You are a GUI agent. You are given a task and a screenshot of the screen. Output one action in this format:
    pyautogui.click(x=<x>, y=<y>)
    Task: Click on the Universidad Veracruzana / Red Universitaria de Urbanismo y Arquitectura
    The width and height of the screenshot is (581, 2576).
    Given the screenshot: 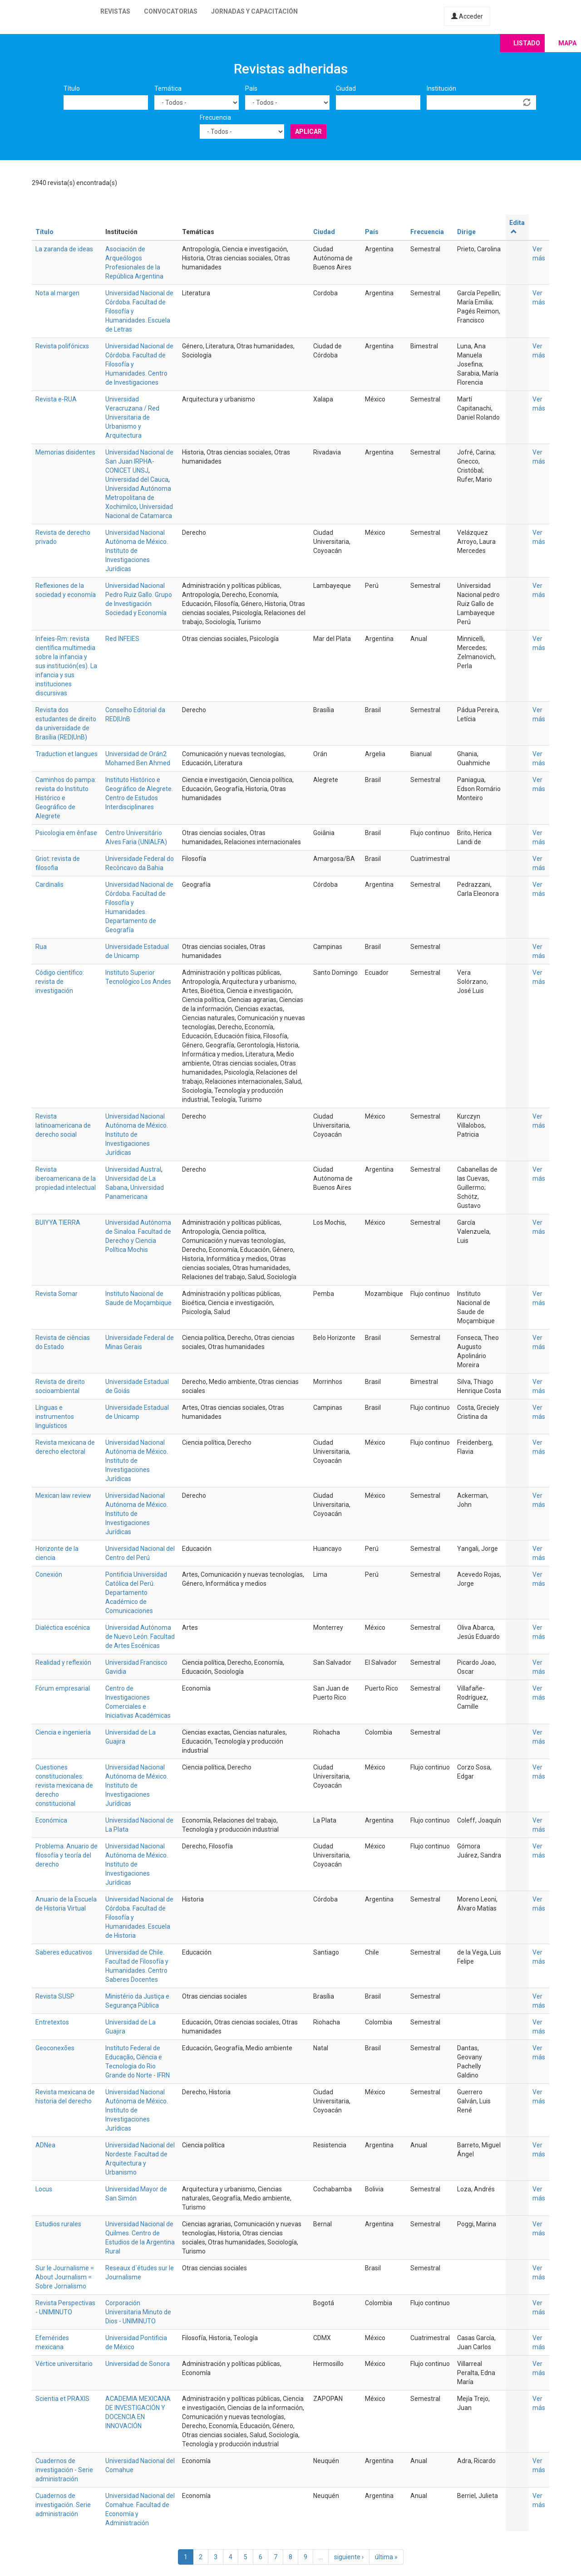 What is the action you would take?
    pyautogui.click(x=132, y=417)
    